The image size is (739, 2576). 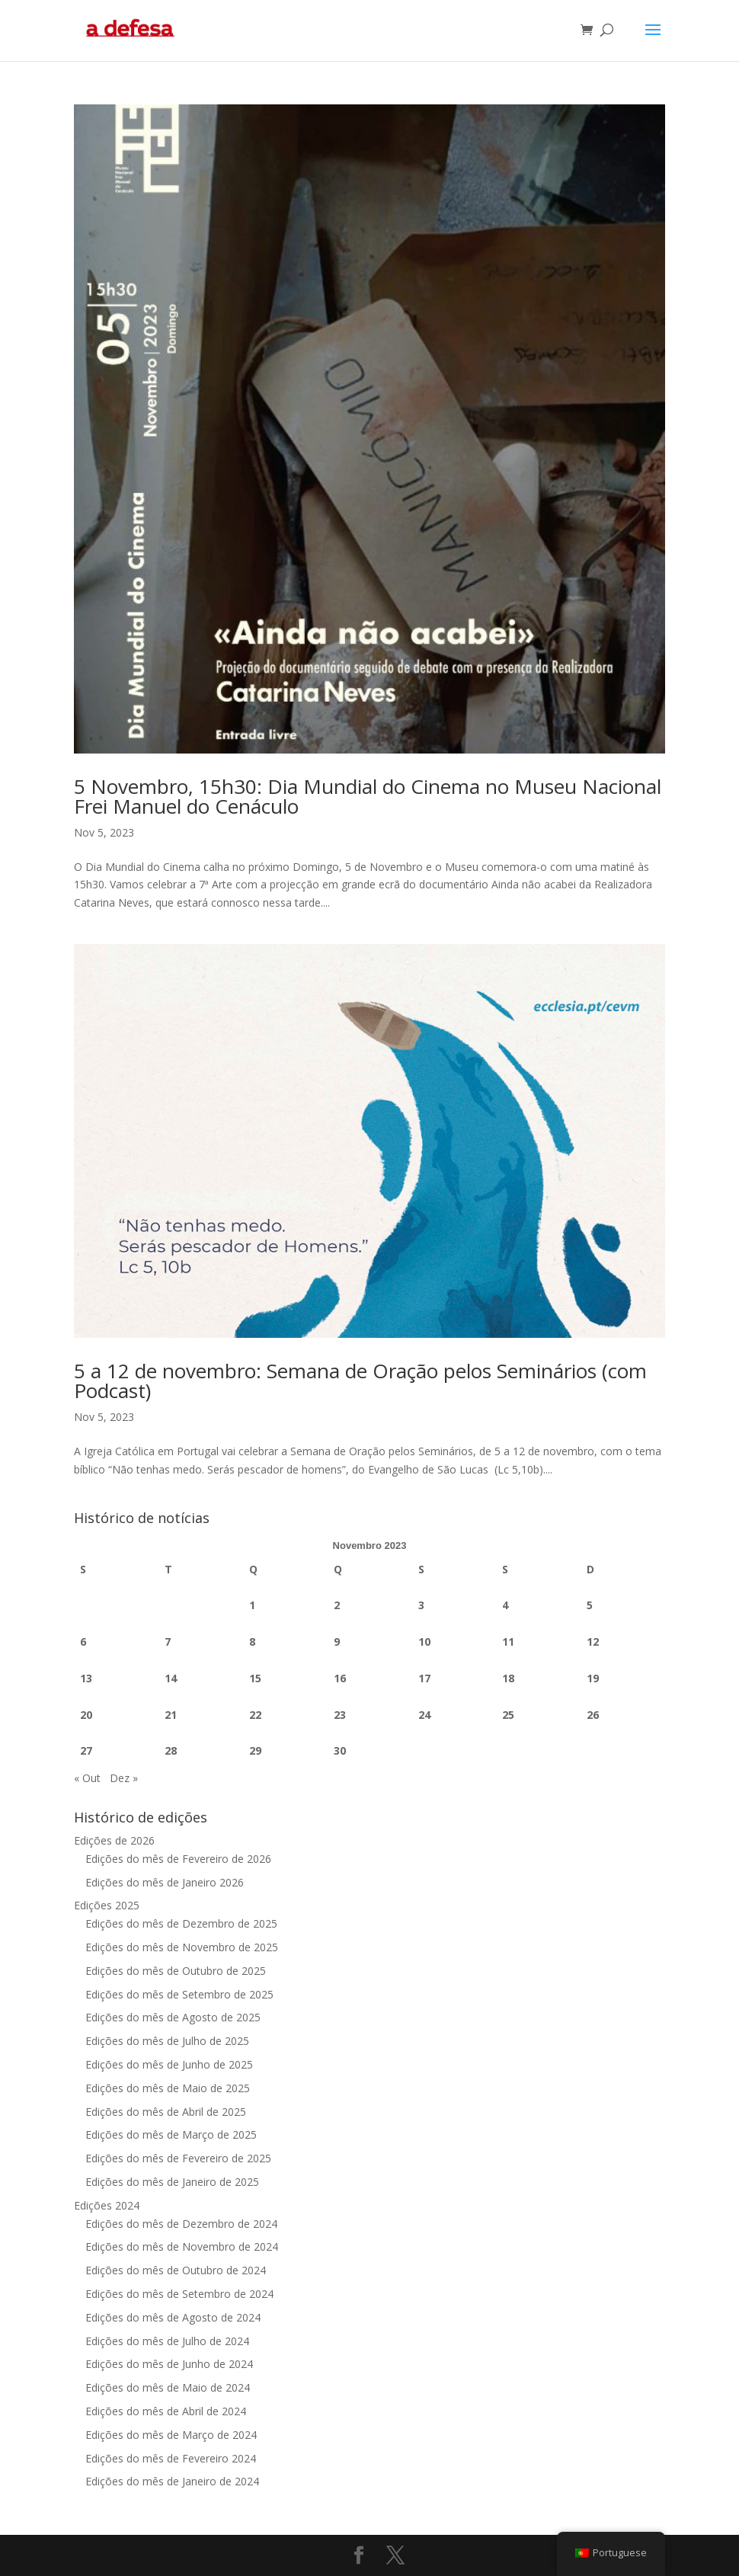 I want to click on 14 [Artigos publicados em 14 de November, 2023], so click(x=171, y=1678).